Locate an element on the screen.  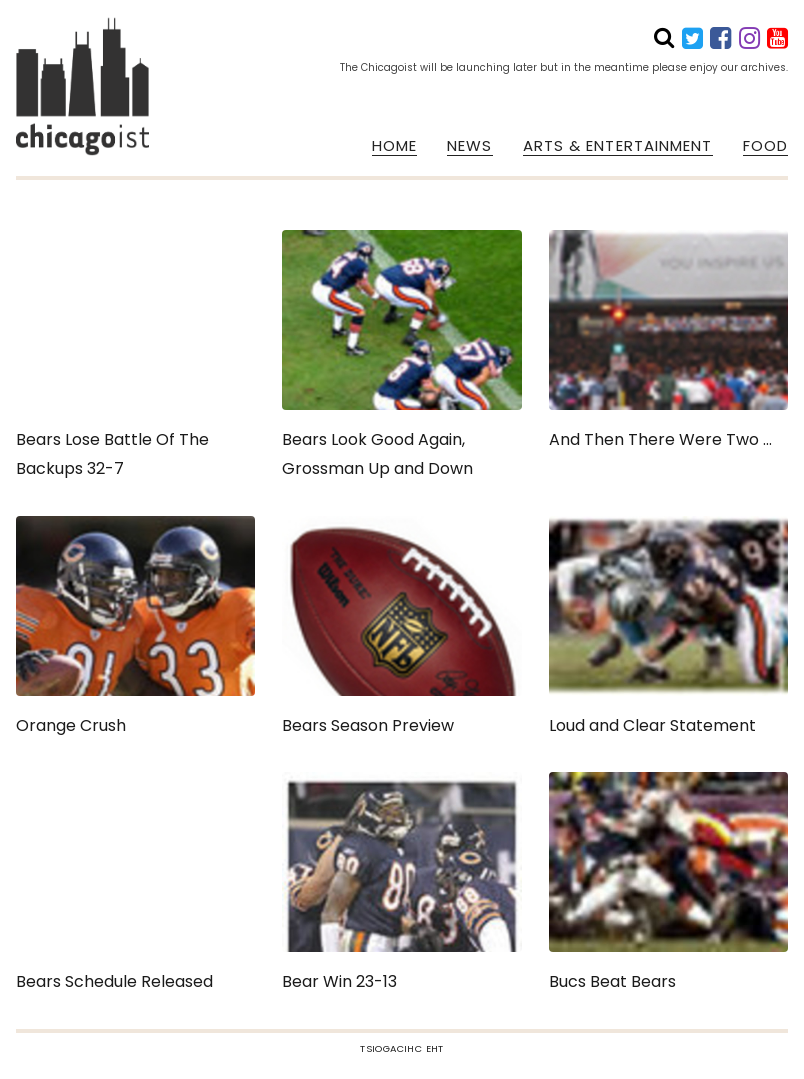
HOME is located at coordinates (394, 146).